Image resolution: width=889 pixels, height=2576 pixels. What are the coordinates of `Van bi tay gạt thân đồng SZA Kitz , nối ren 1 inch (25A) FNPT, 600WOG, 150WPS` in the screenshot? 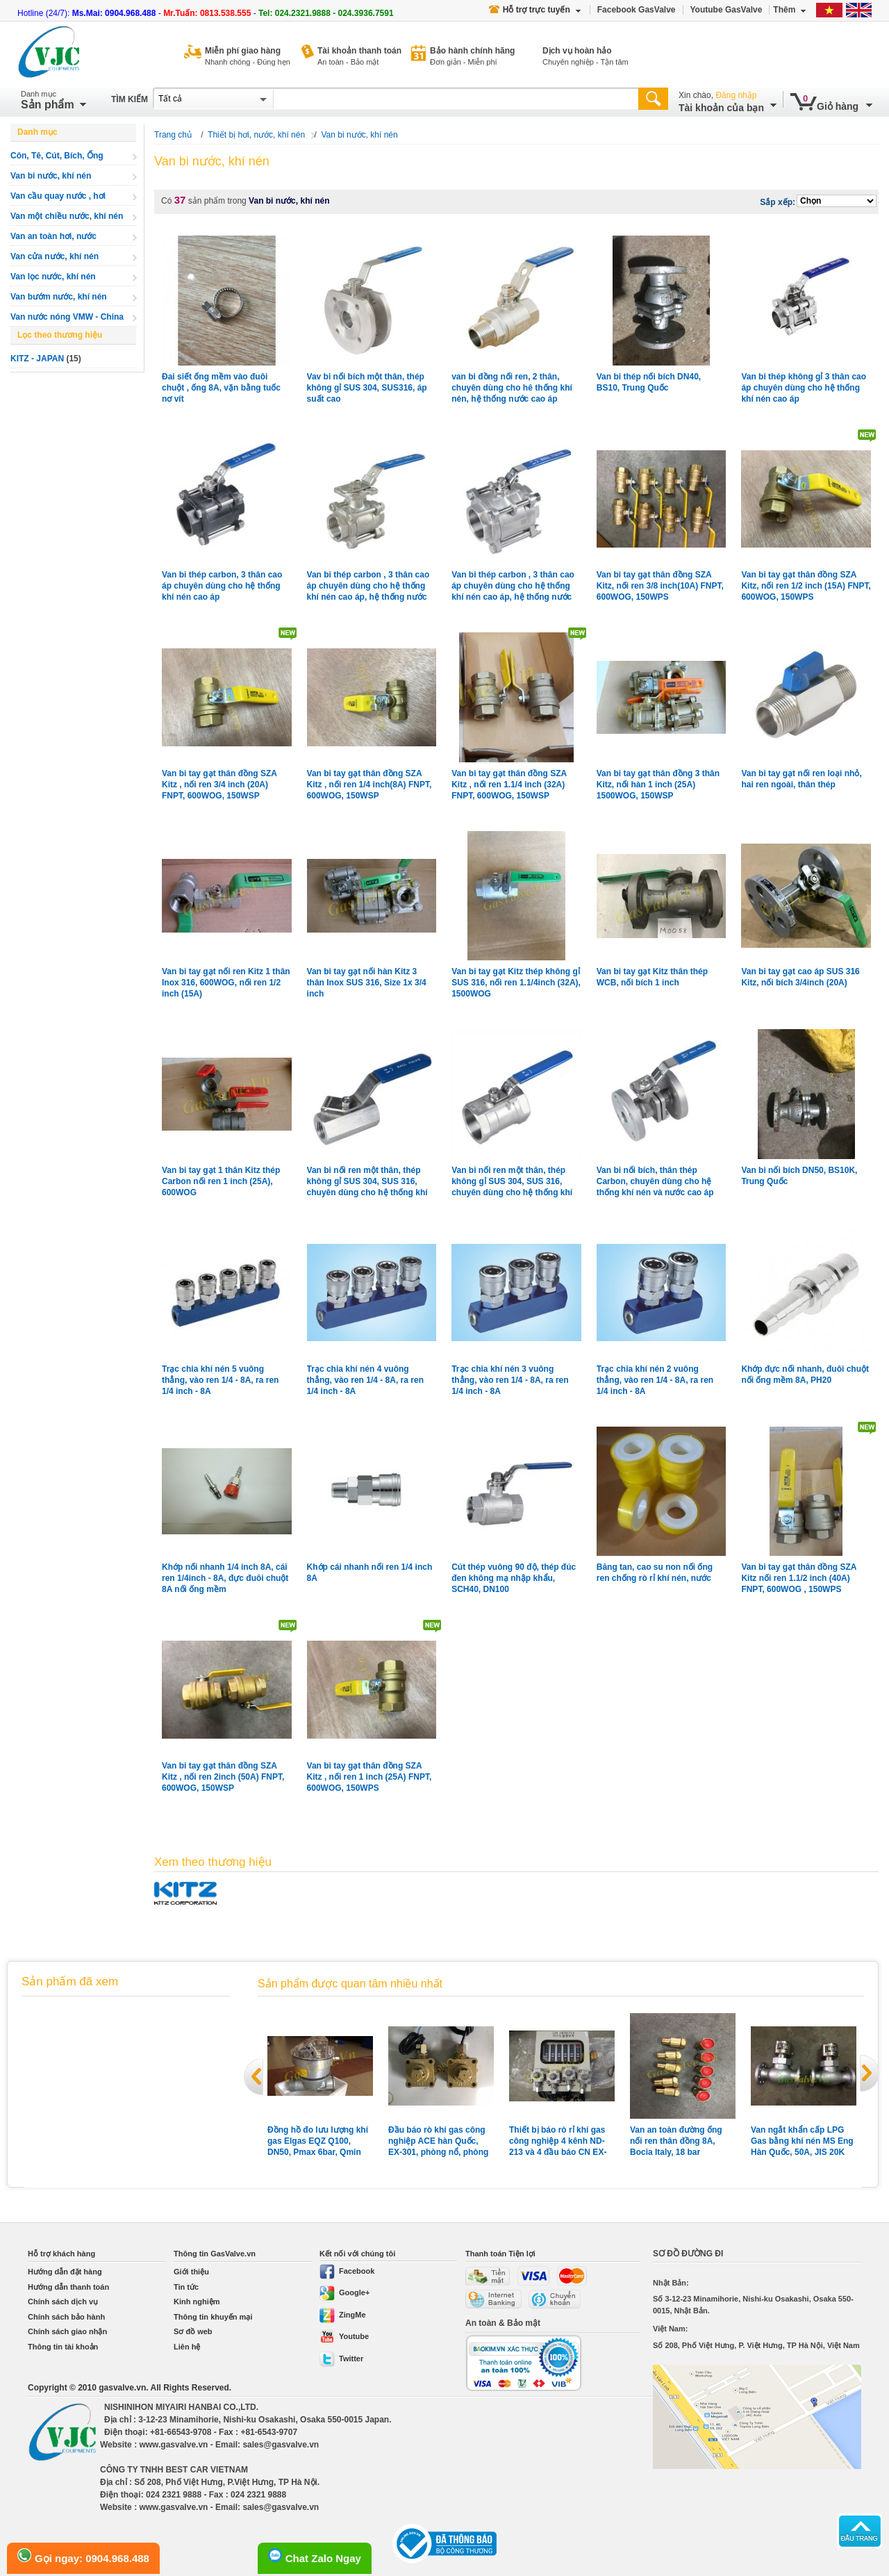 It's located at (369, 1777).